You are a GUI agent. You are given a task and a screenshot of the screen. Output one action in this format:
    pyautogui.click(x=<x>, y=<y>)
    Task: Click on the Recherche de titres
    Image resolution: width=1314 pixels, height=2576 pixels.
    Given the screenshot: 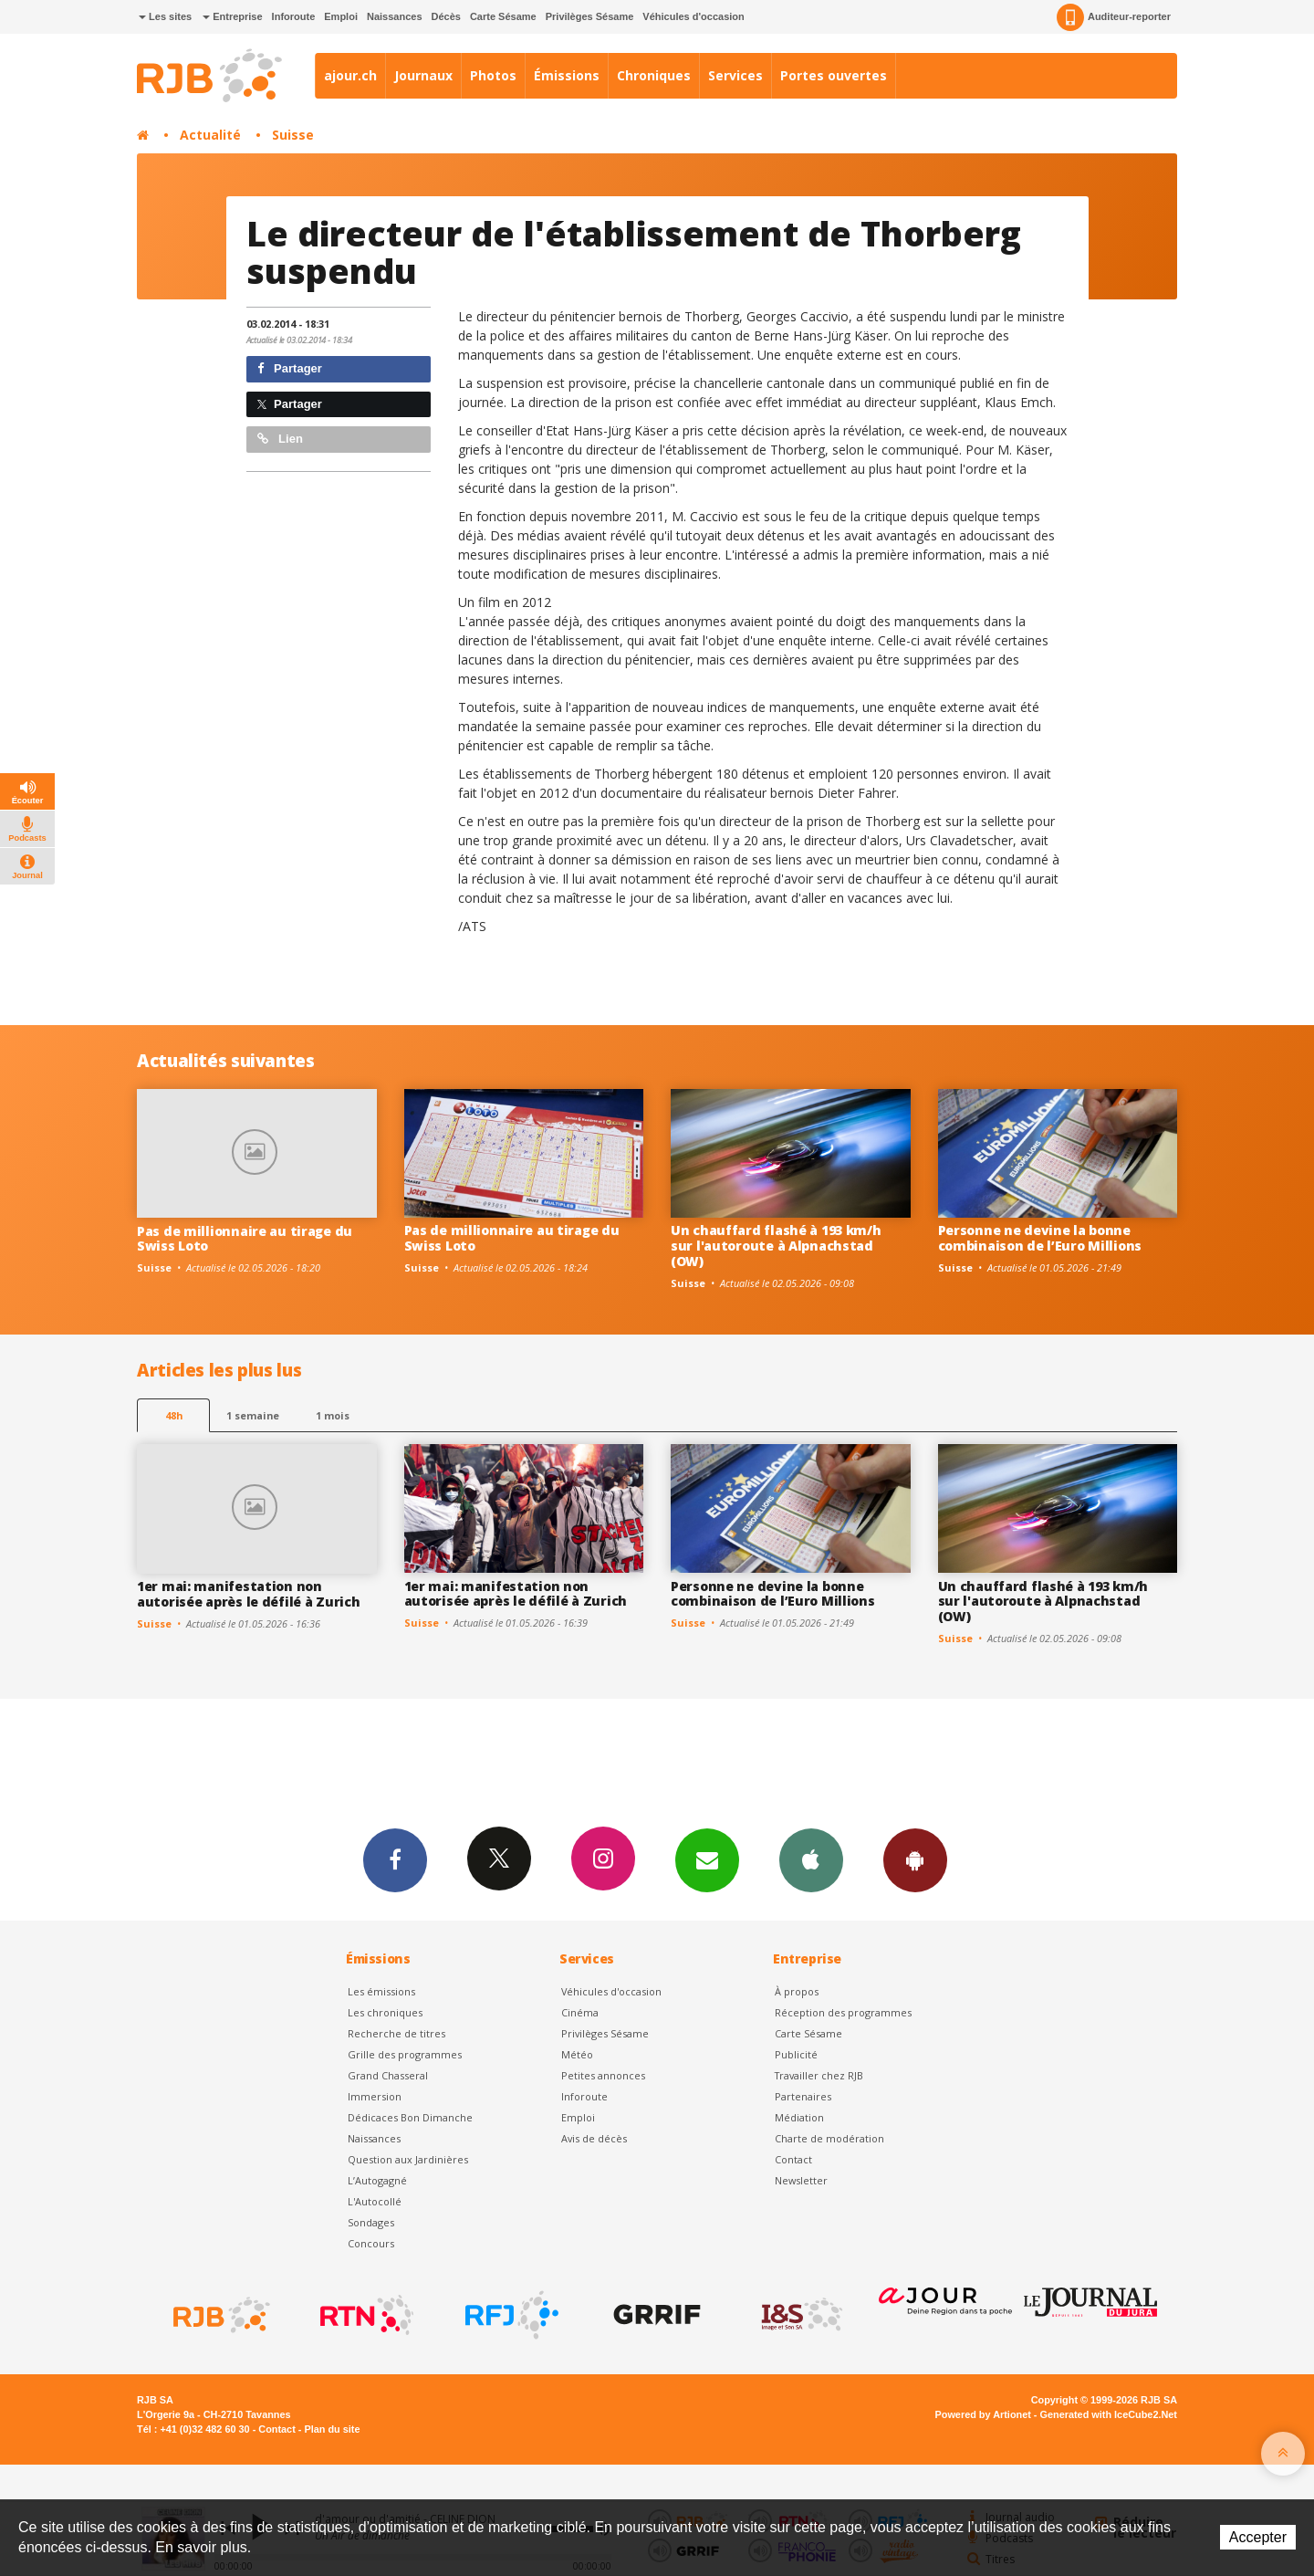 What is the action you would take?
    pyautogui.click(x=396, y=2033)
    